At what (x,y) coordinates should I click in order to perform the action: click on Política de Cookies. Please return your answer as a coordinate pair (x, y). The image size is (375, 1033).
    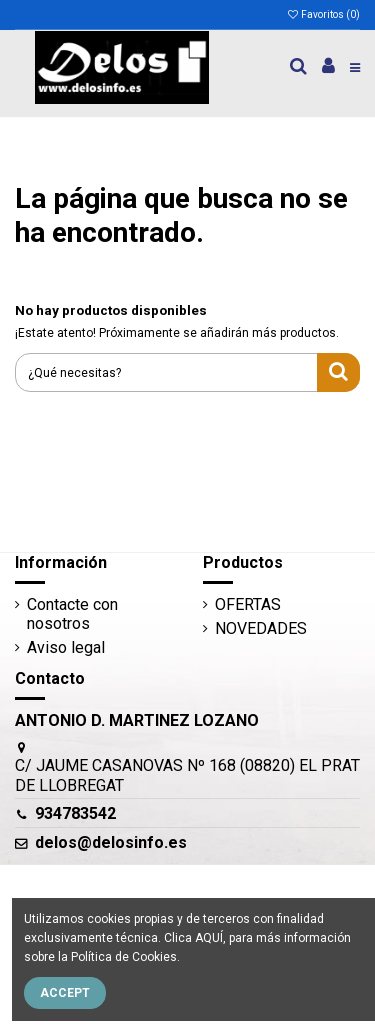
    Looking at the image, I should click on (124, 957).